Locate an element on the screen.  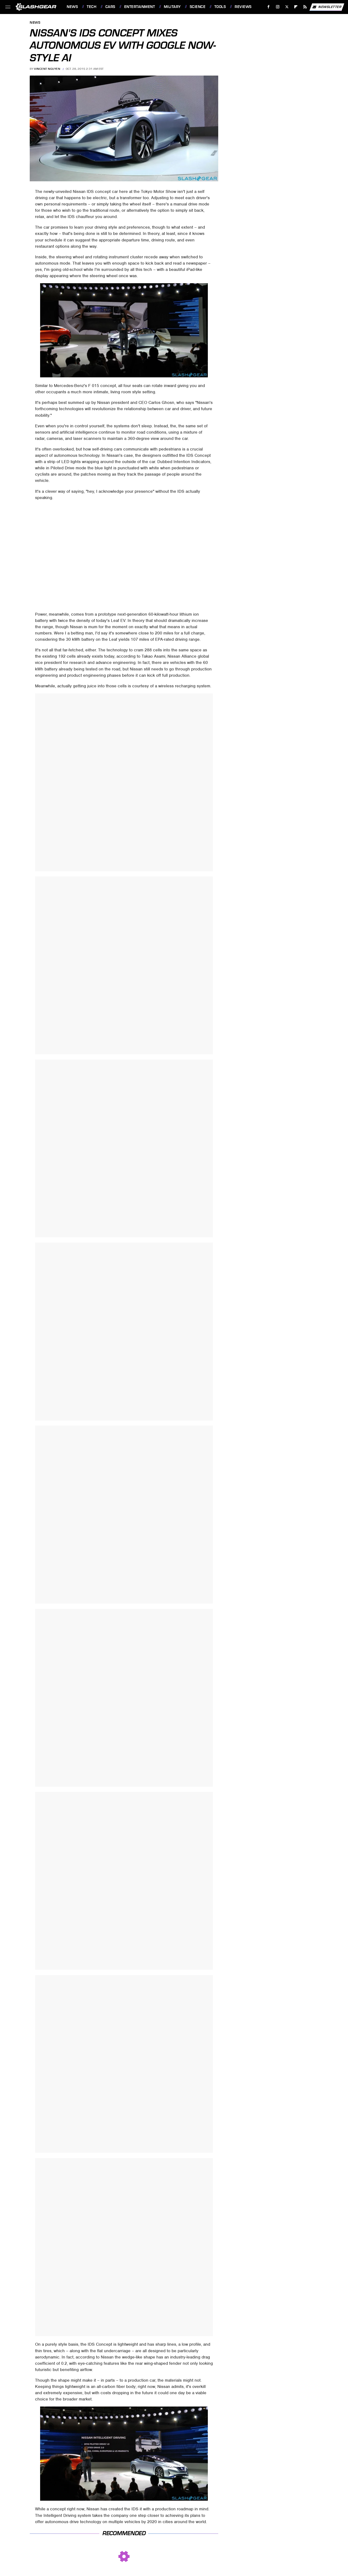
Cars is located at coordinates (110, 7).